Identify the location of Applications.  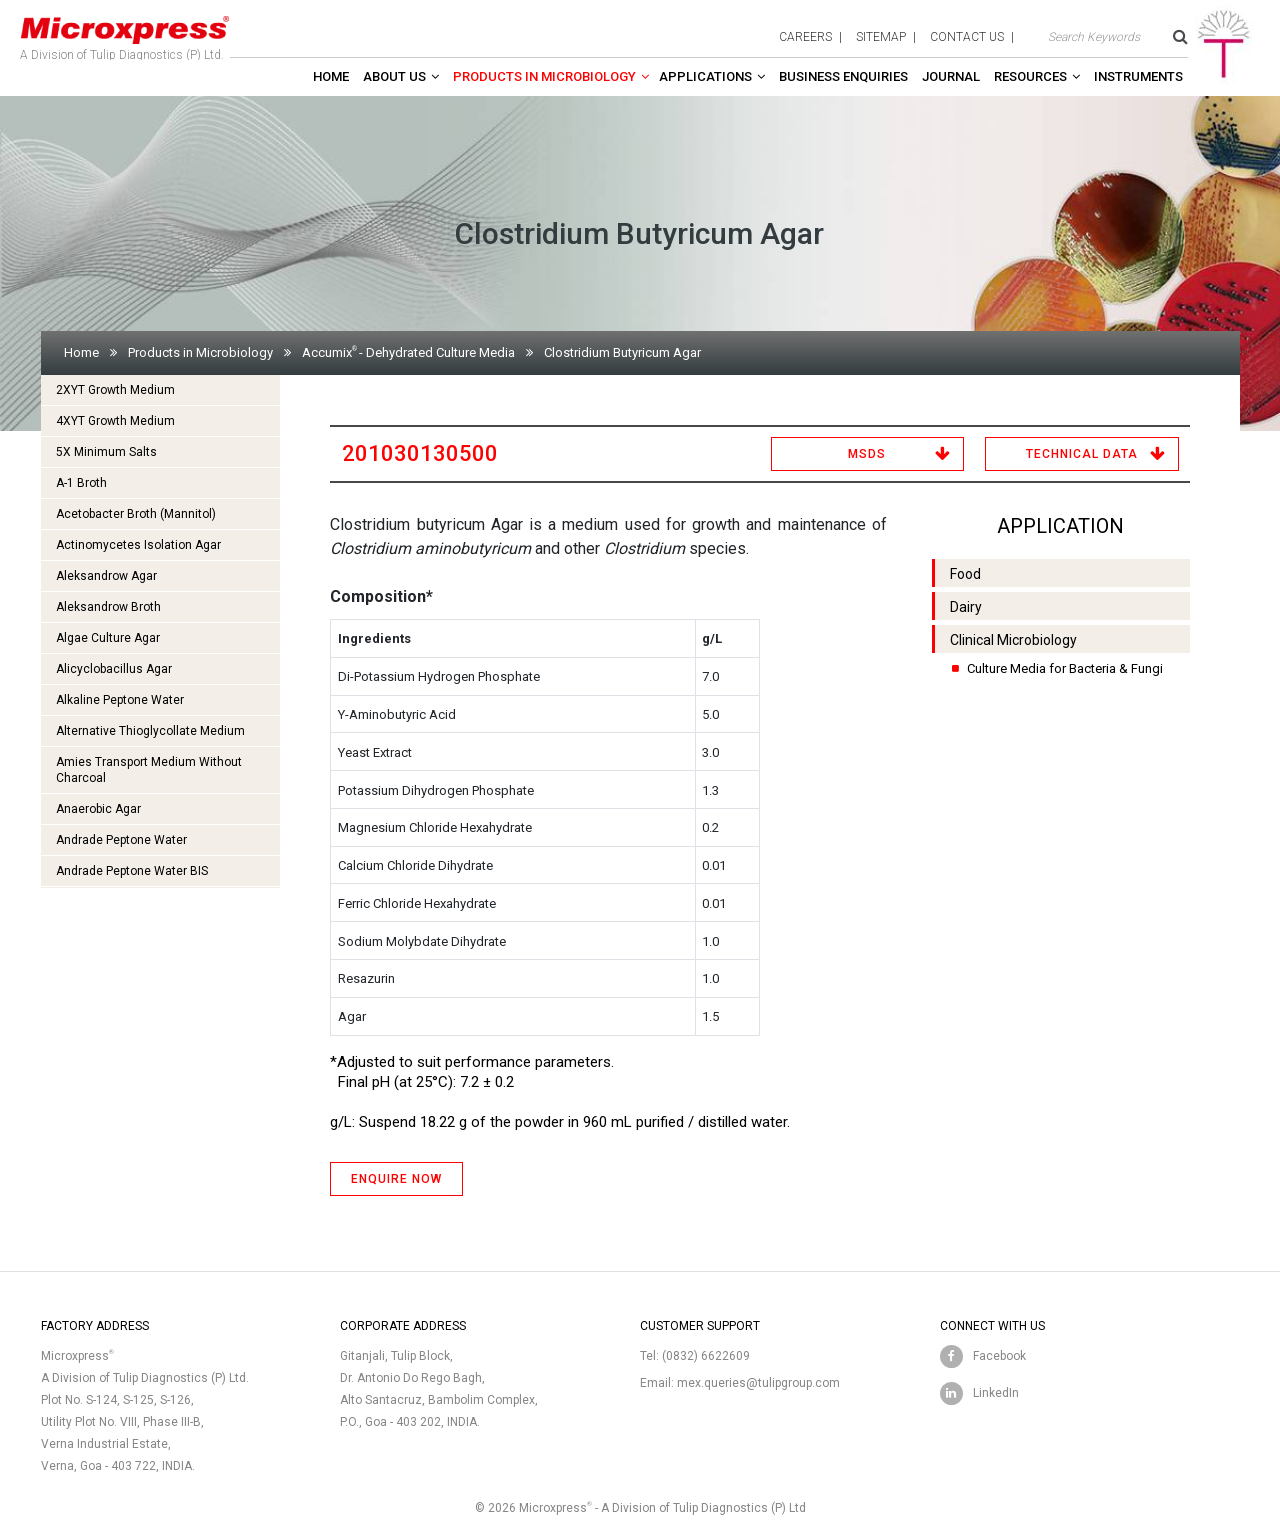
(705, 76).